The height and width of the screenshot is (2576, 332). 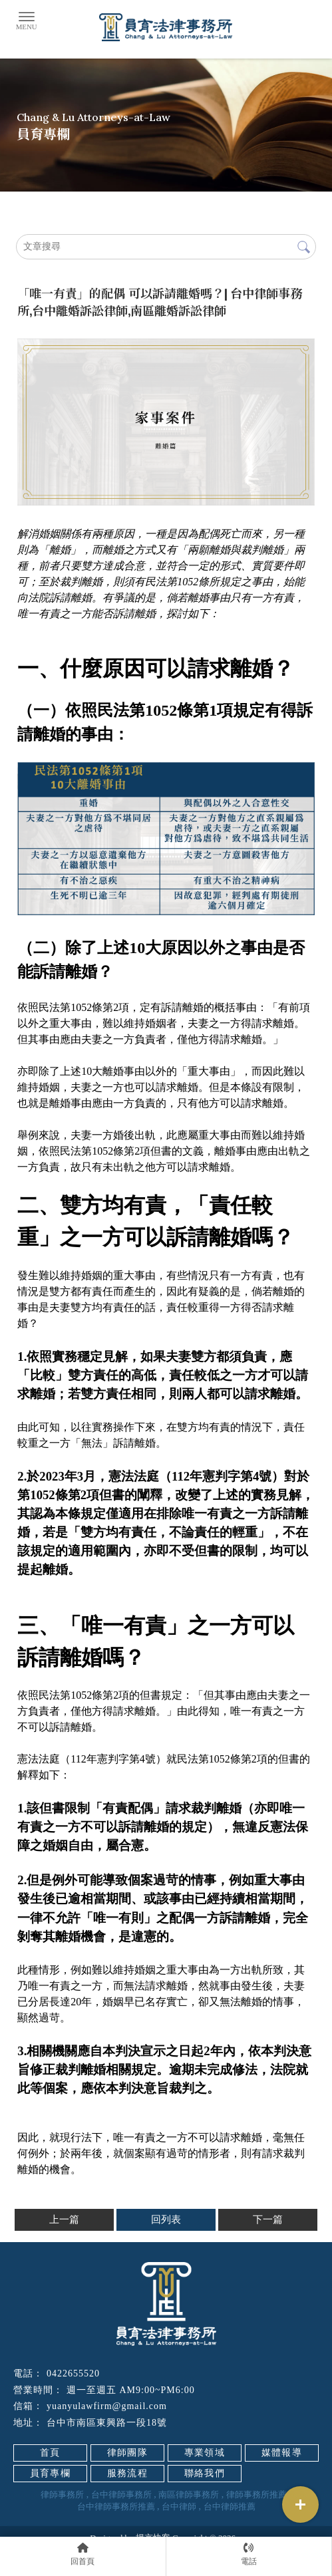 I want to click on 律師事務所推薦, so click(x=256, y=2495).